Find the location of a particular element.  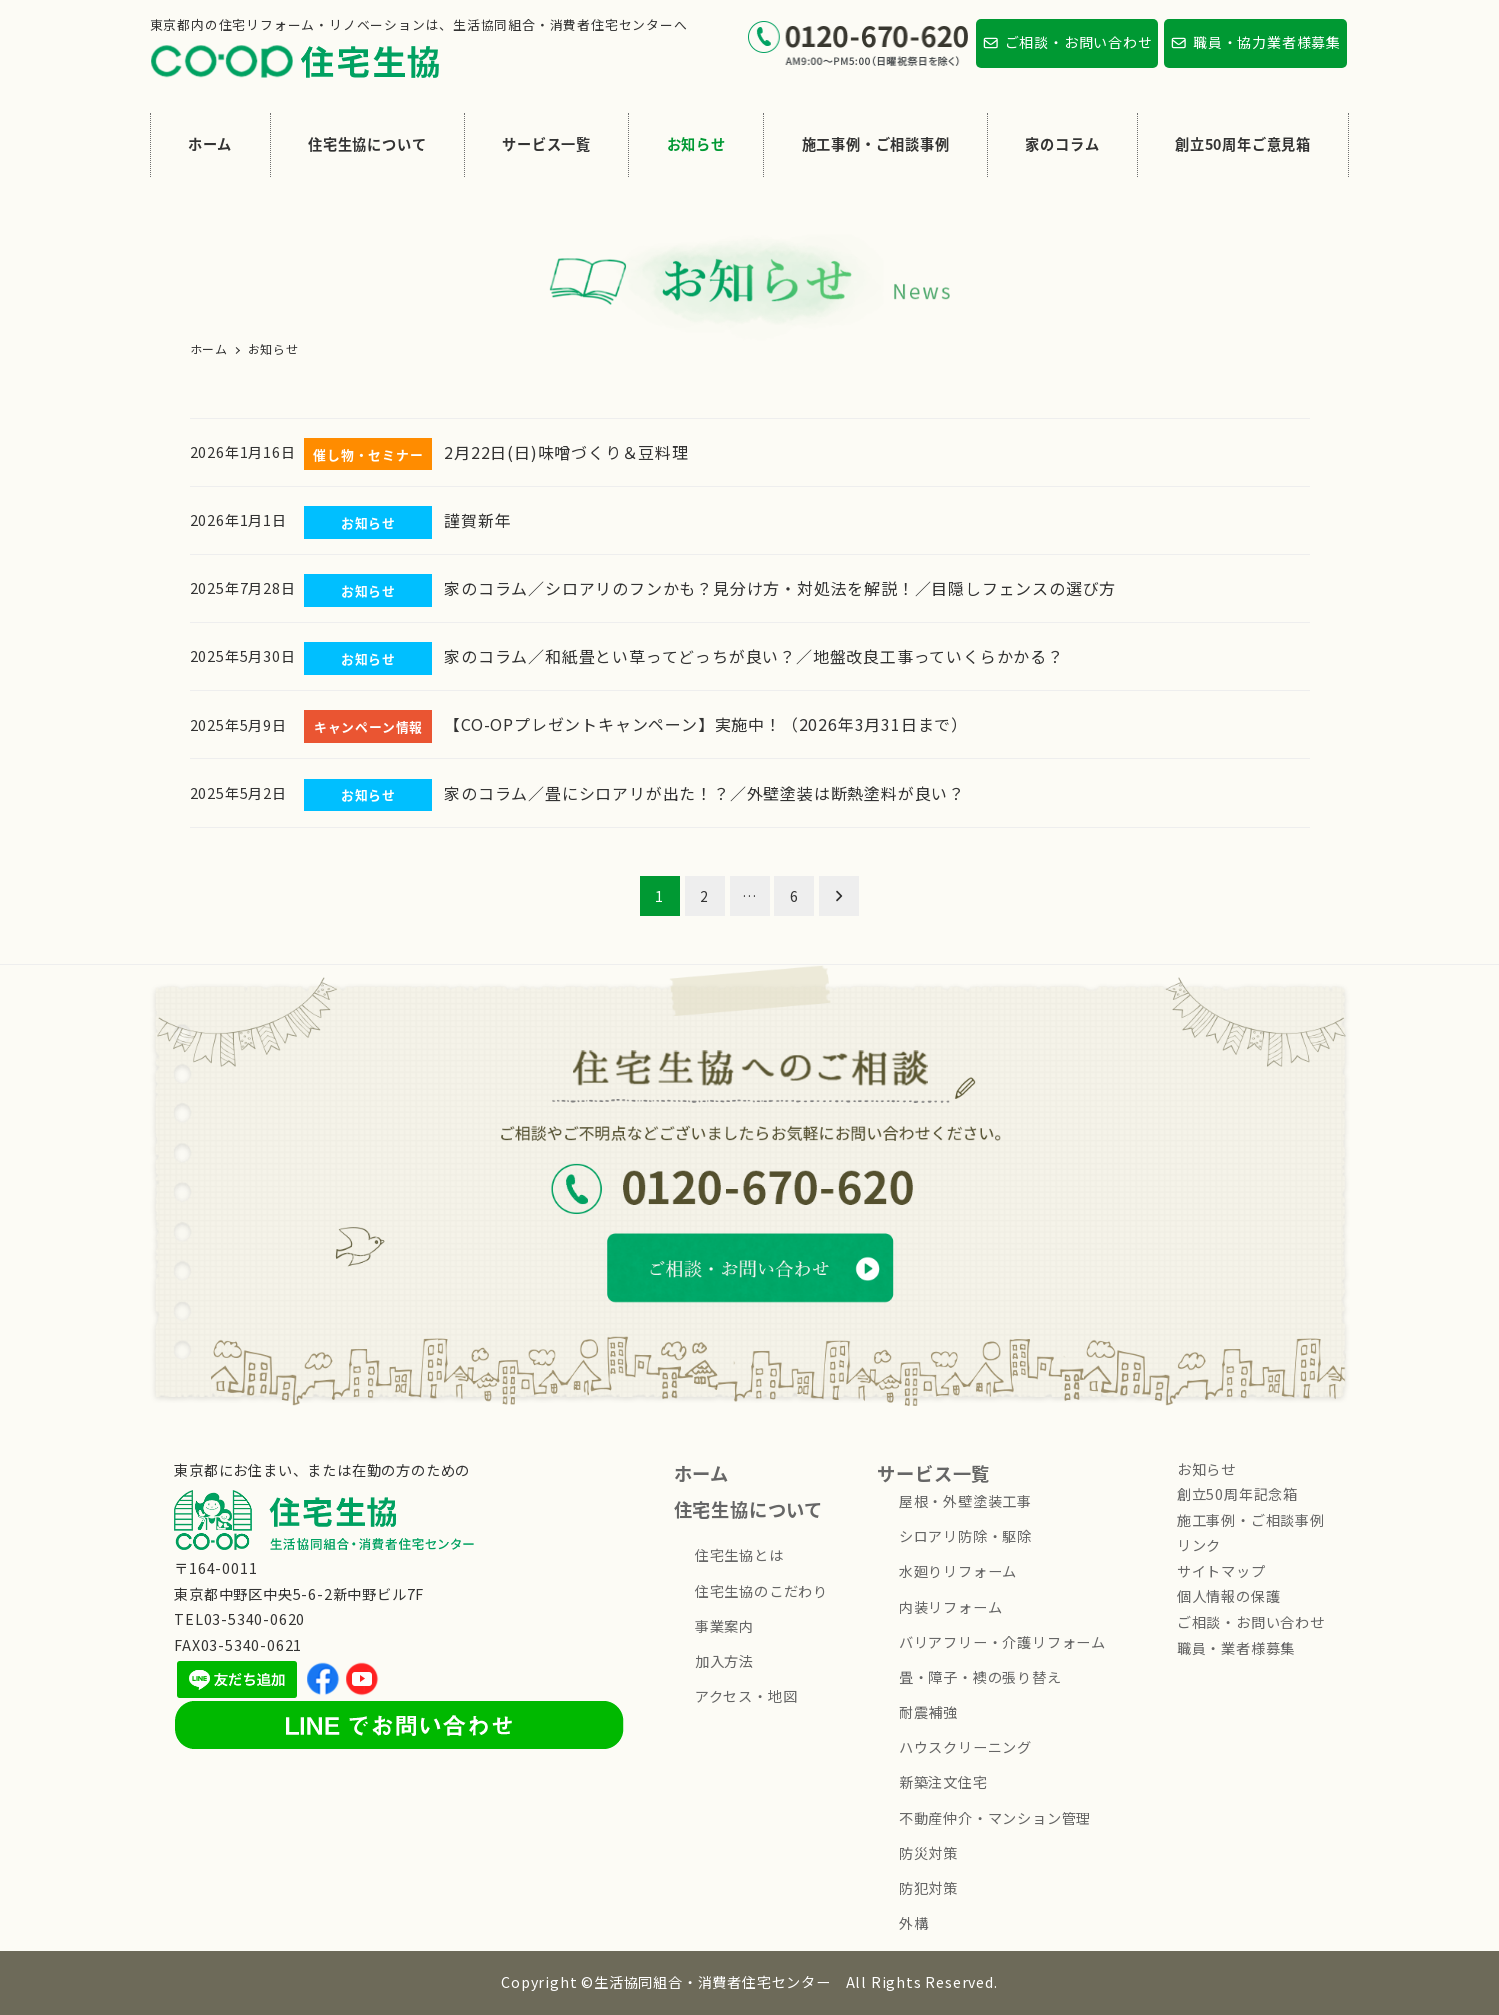

防犯対策 is located at coordinates (928, 1888).